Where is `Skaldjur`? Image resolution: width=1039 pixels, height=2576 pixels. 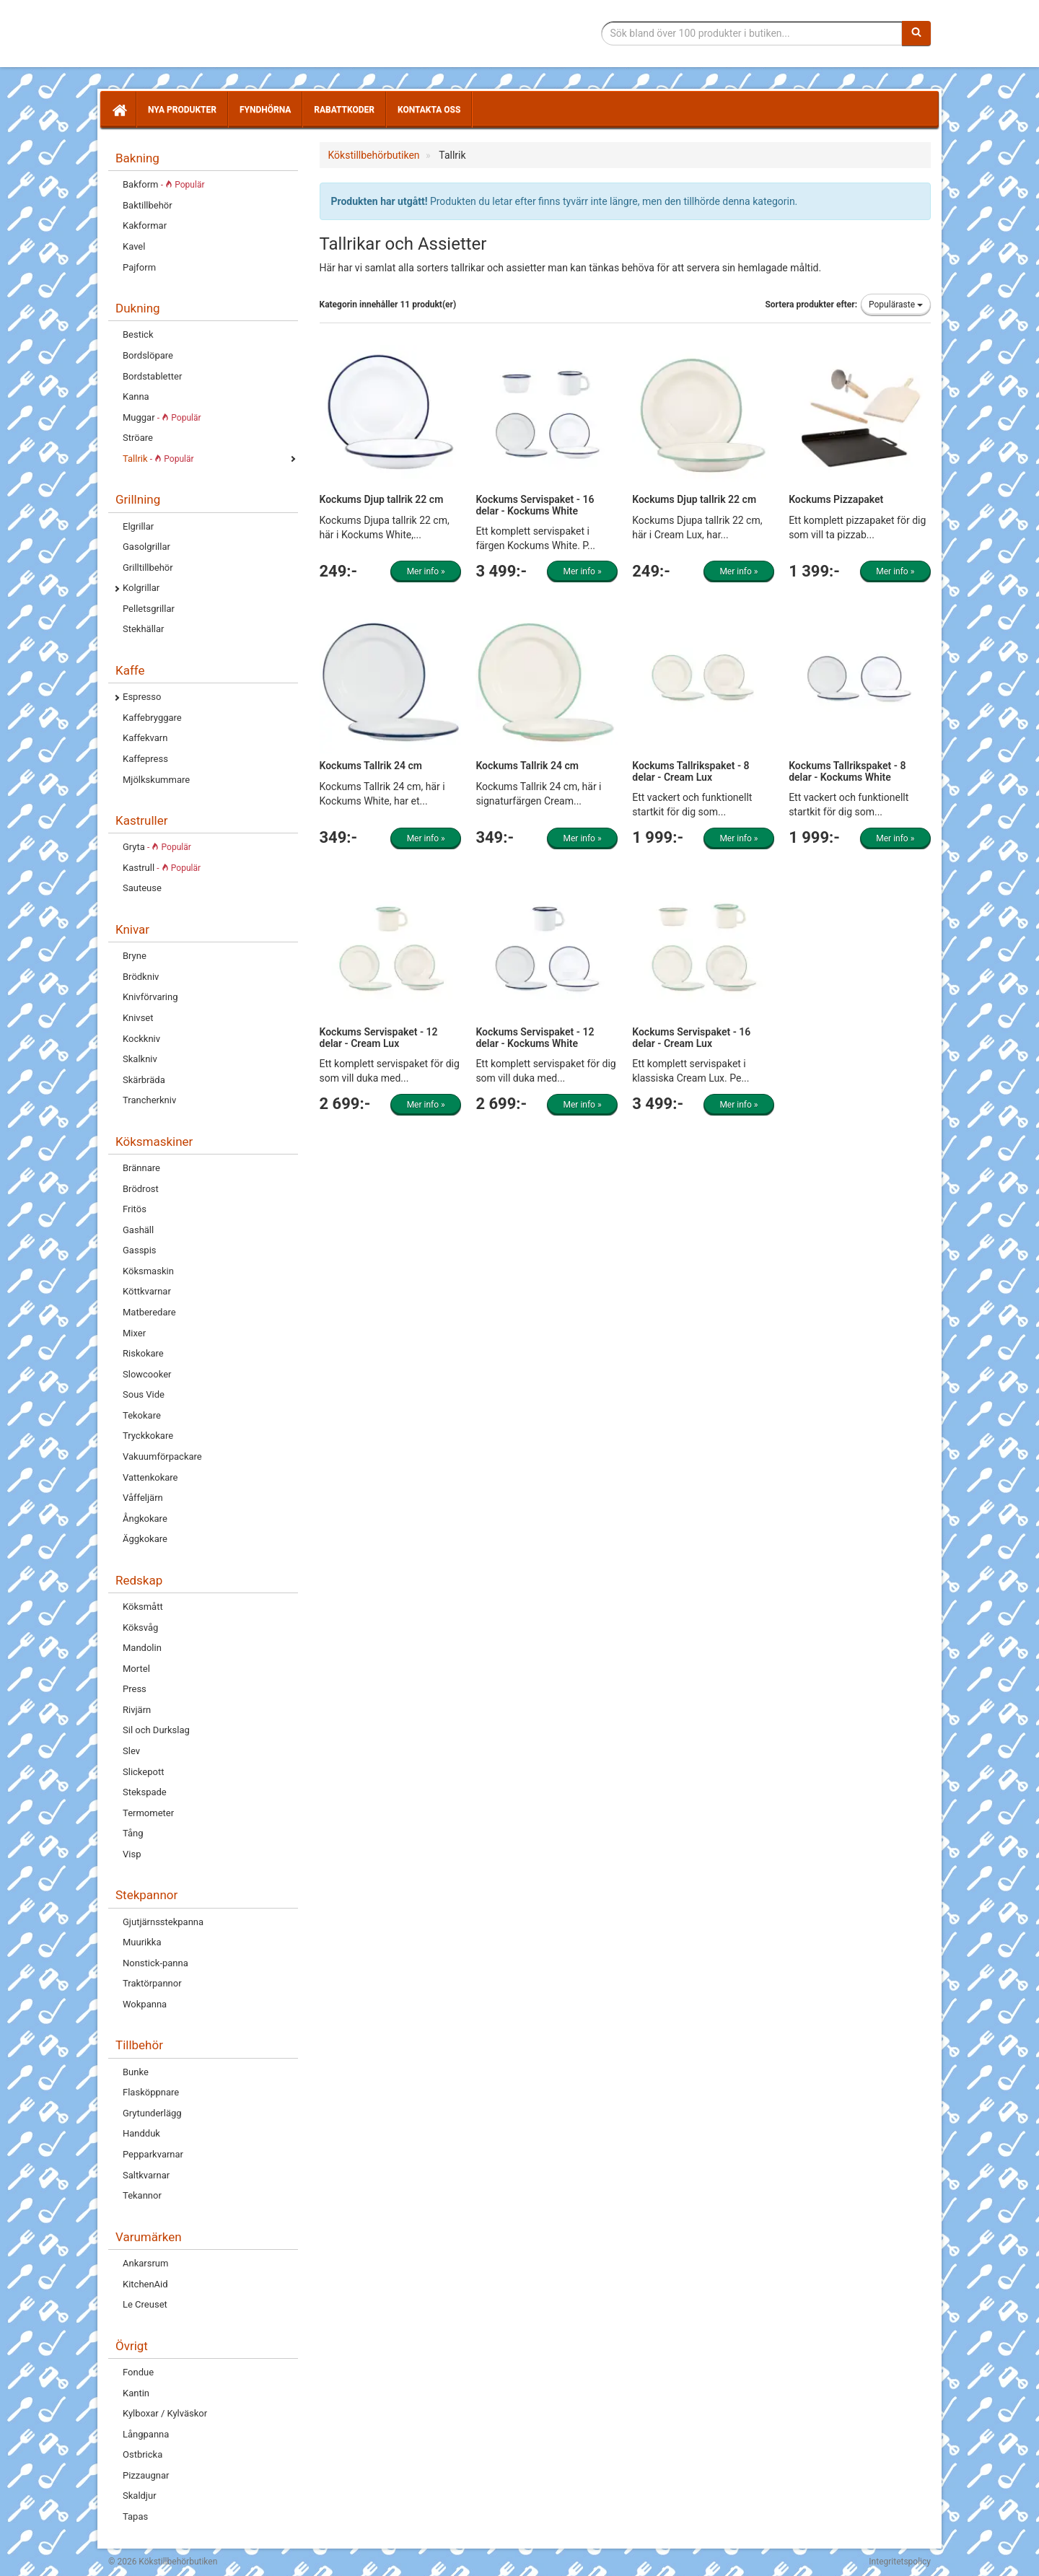
Skaldjur is located at coordinates (140, 2495).